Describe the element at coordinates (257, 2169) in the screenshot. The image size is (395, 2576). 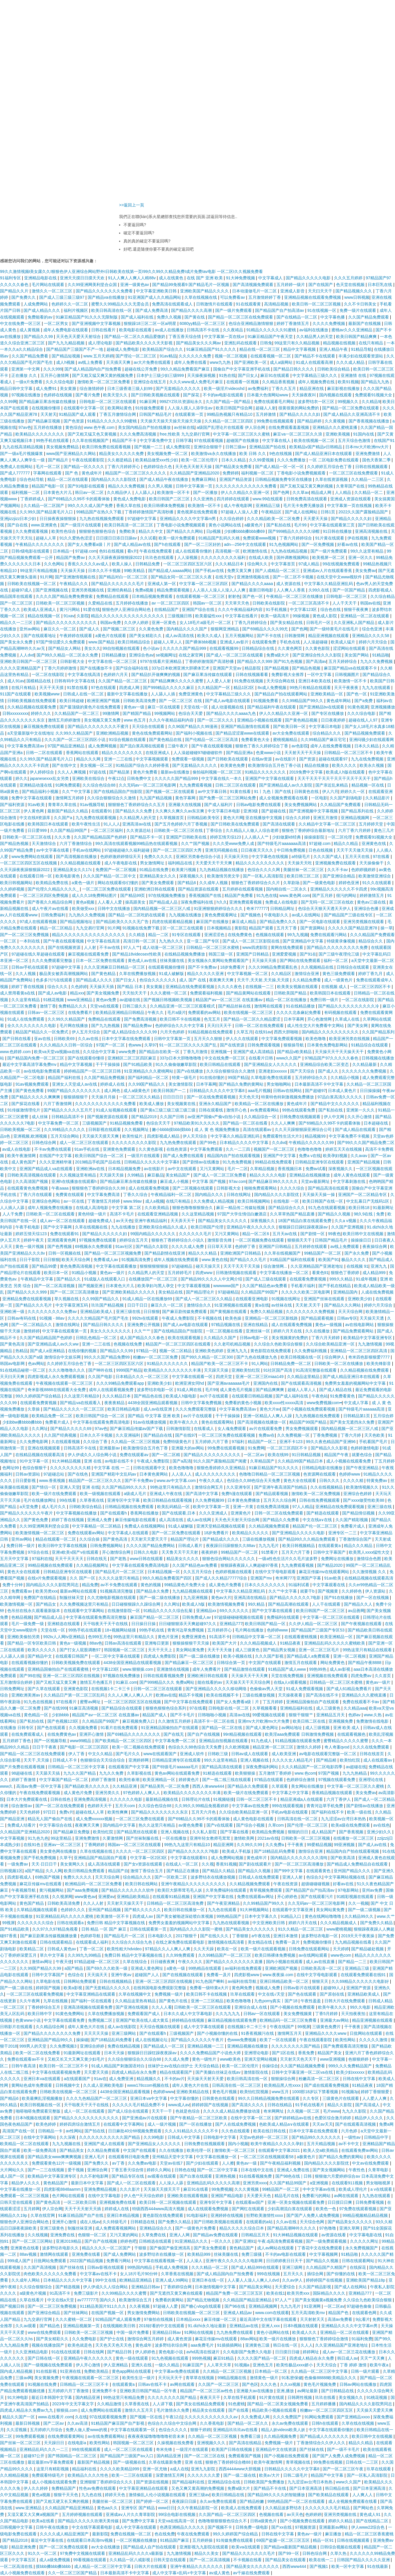
I see `日本在线中文在线` at that location.